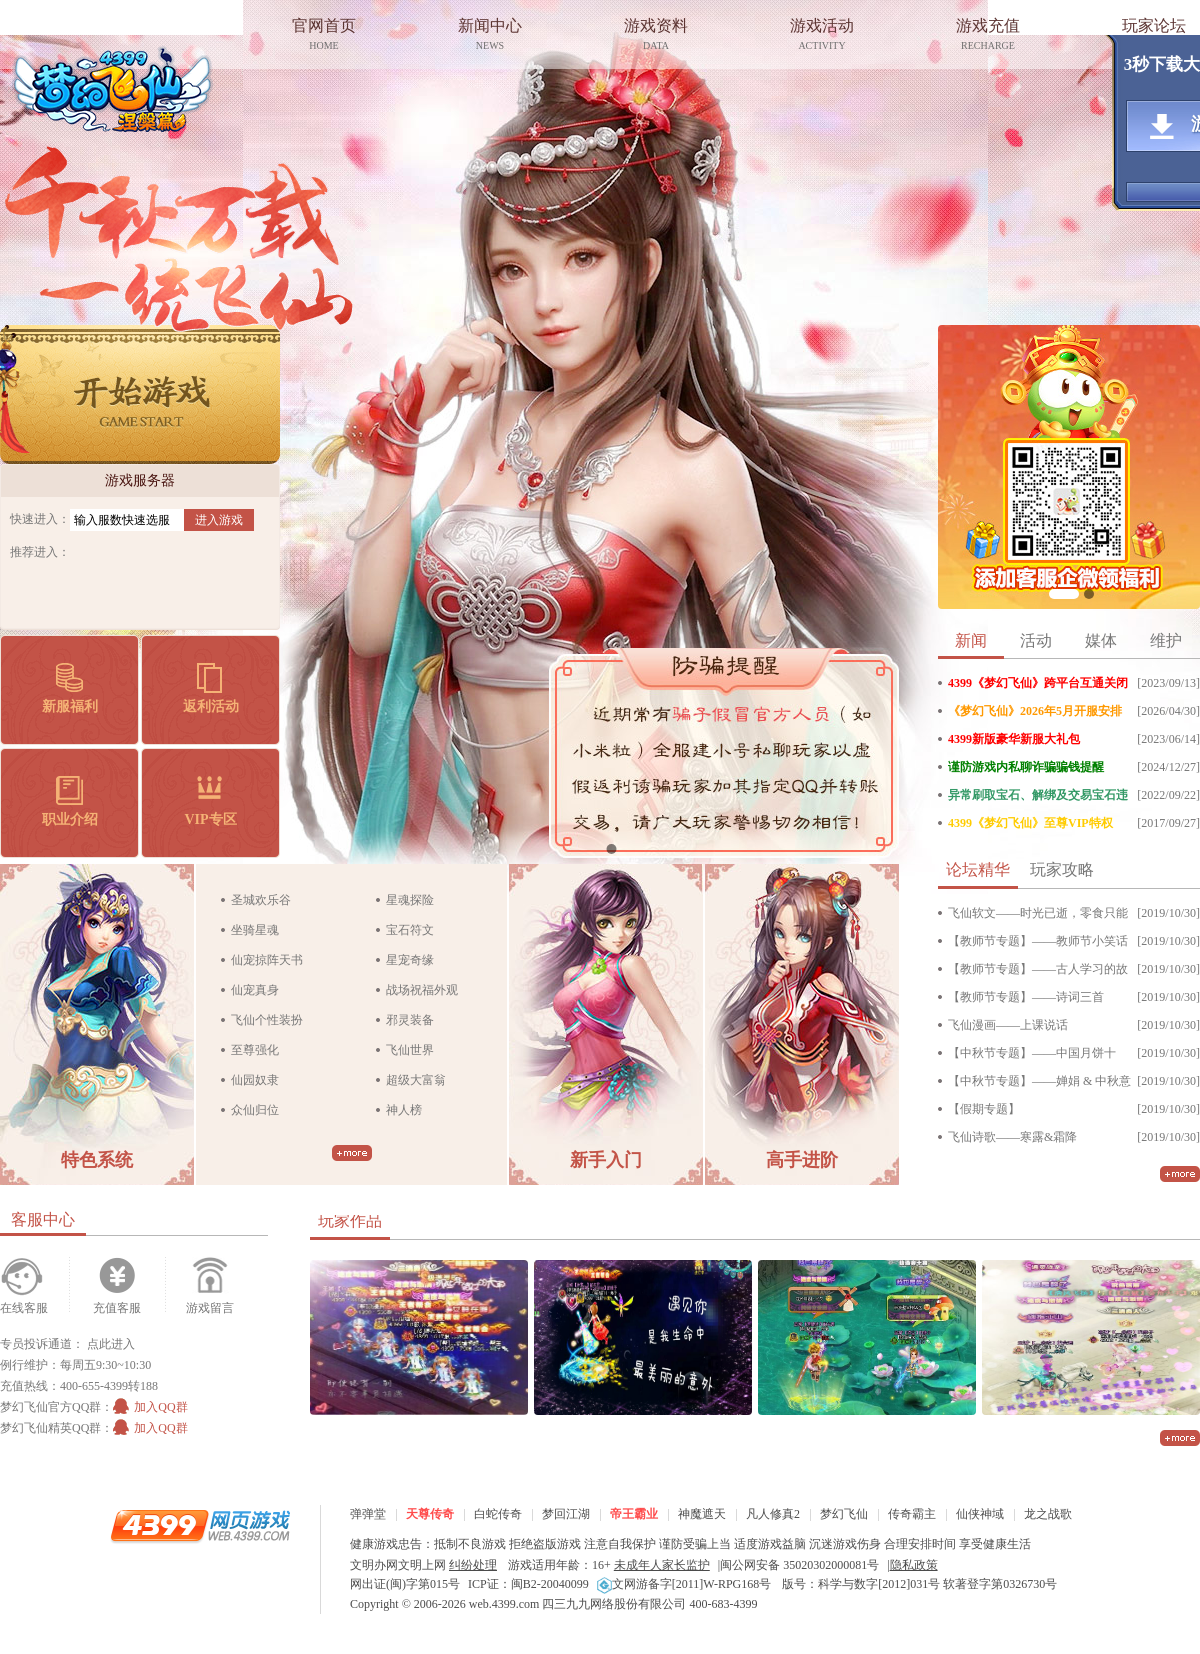 The image size is (1200, 1654). What do you see at coordinates (1064, 594) in the screenshot?
I see `企微` at bounding box center [1064, 594].